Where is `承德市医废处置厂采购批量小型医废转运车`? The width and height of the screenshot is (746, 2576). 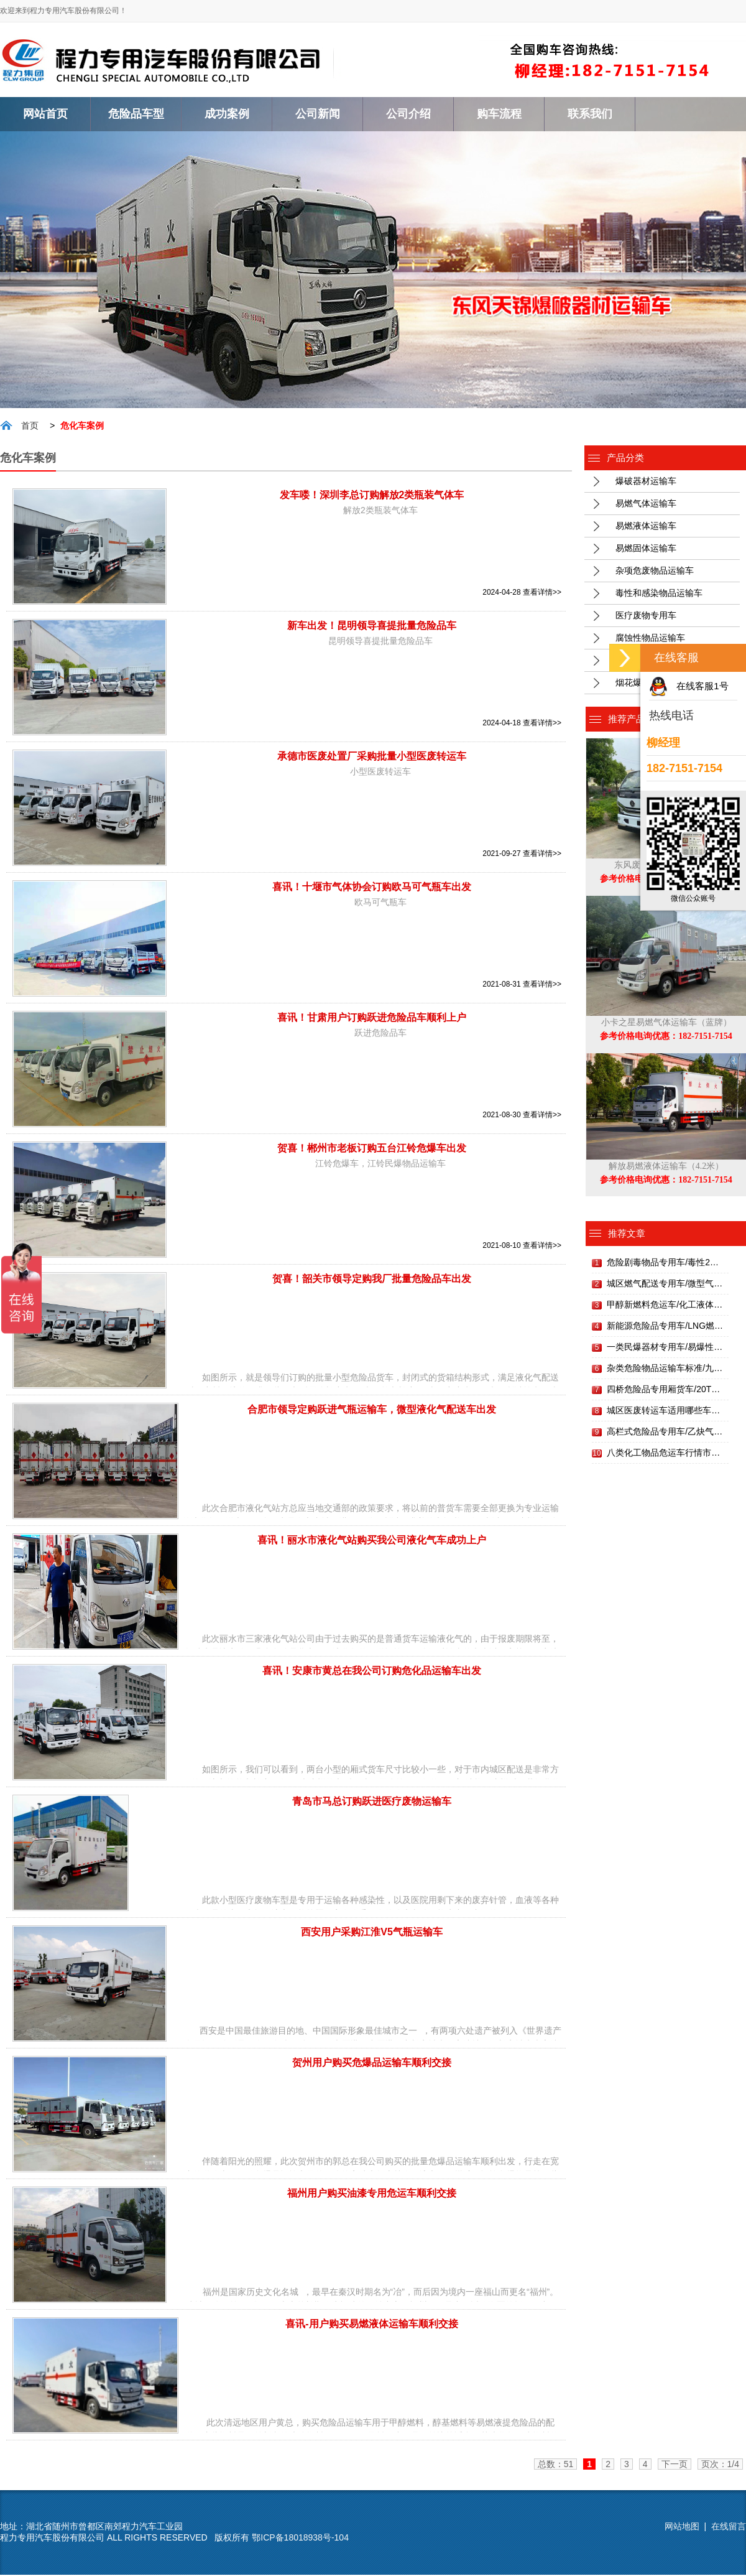
承德市医废处置厂采购批量小型医废转运车 is located at coordinates (371, 757).